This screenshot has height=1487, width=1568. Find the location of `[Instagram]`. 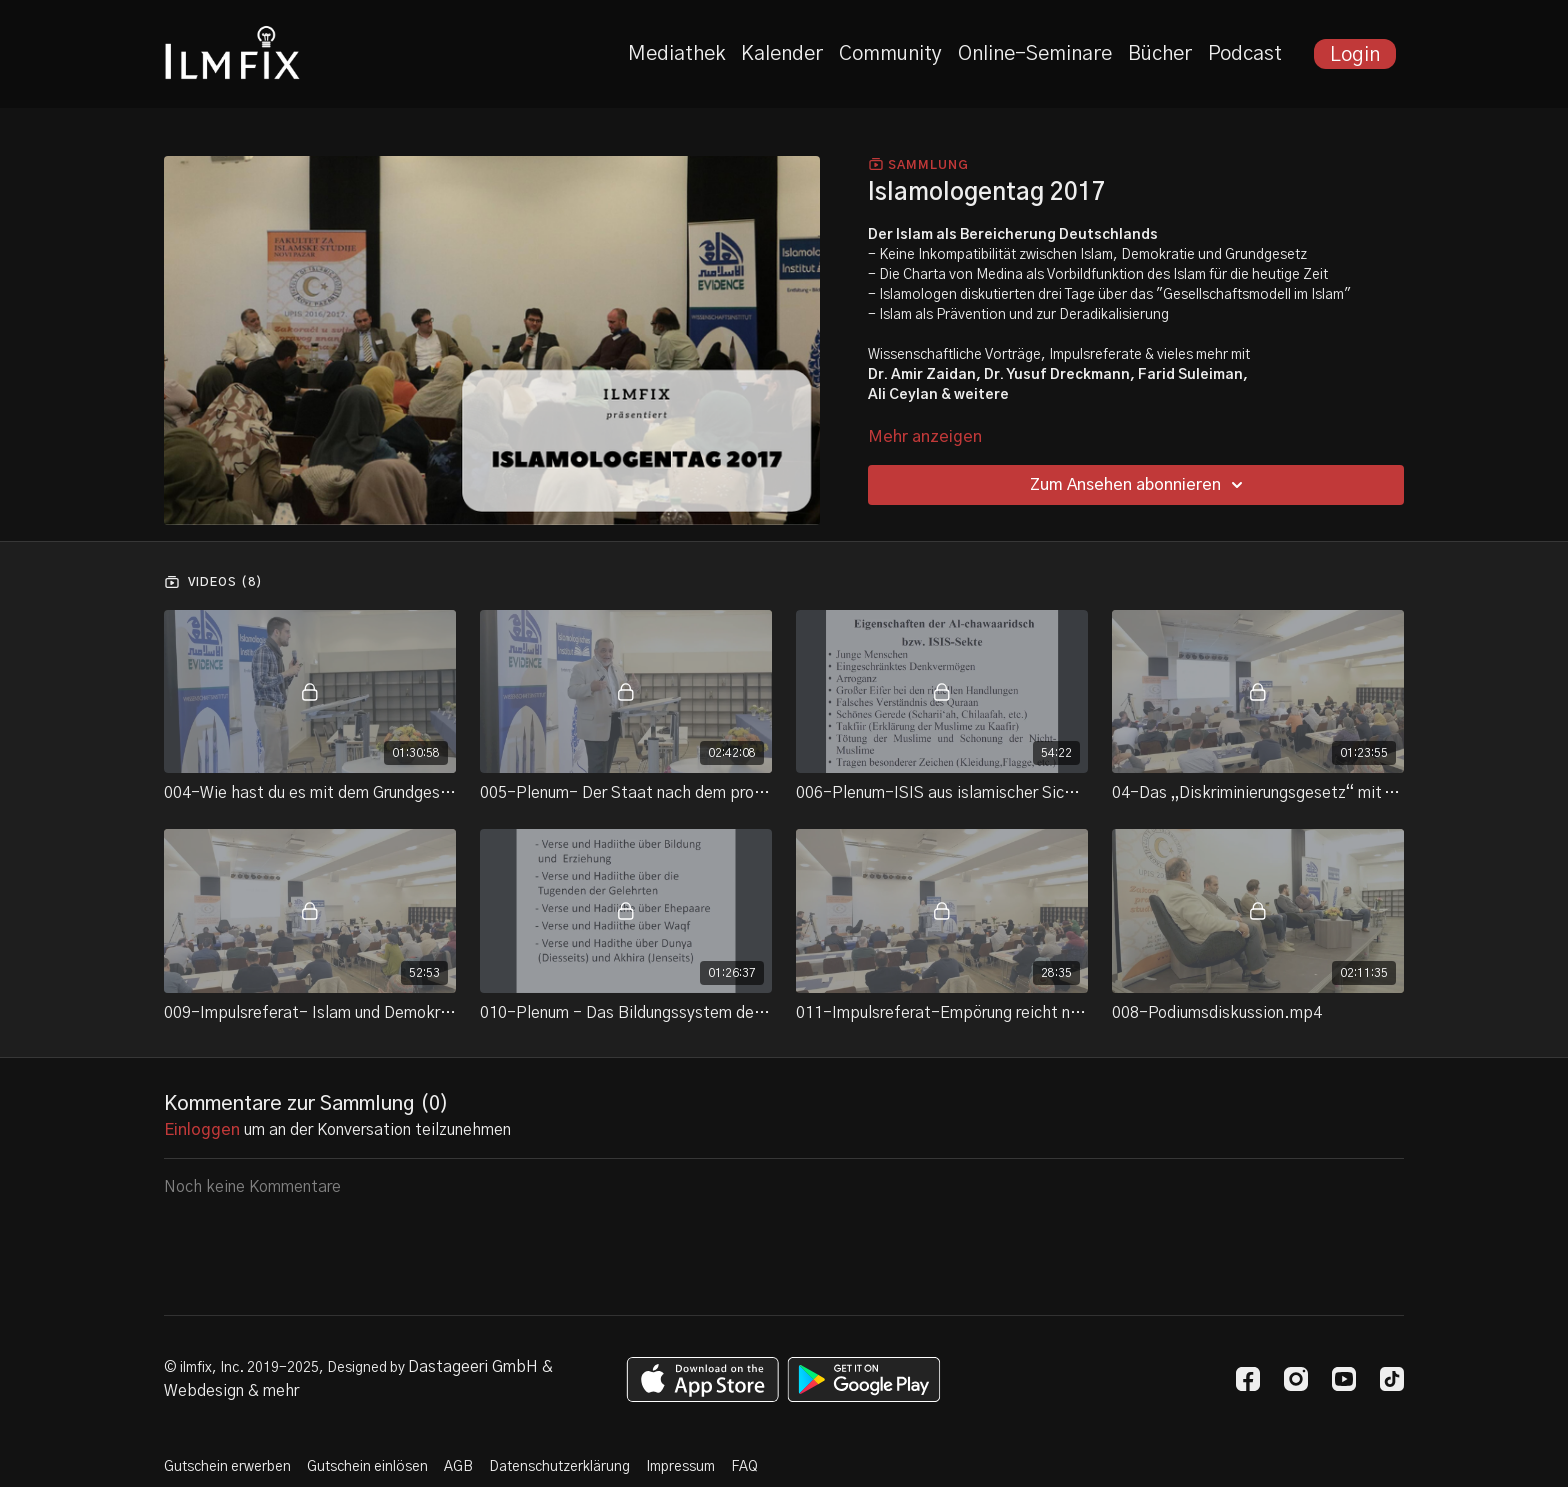

[Instagram] is located at coordinates (1296, 1379).